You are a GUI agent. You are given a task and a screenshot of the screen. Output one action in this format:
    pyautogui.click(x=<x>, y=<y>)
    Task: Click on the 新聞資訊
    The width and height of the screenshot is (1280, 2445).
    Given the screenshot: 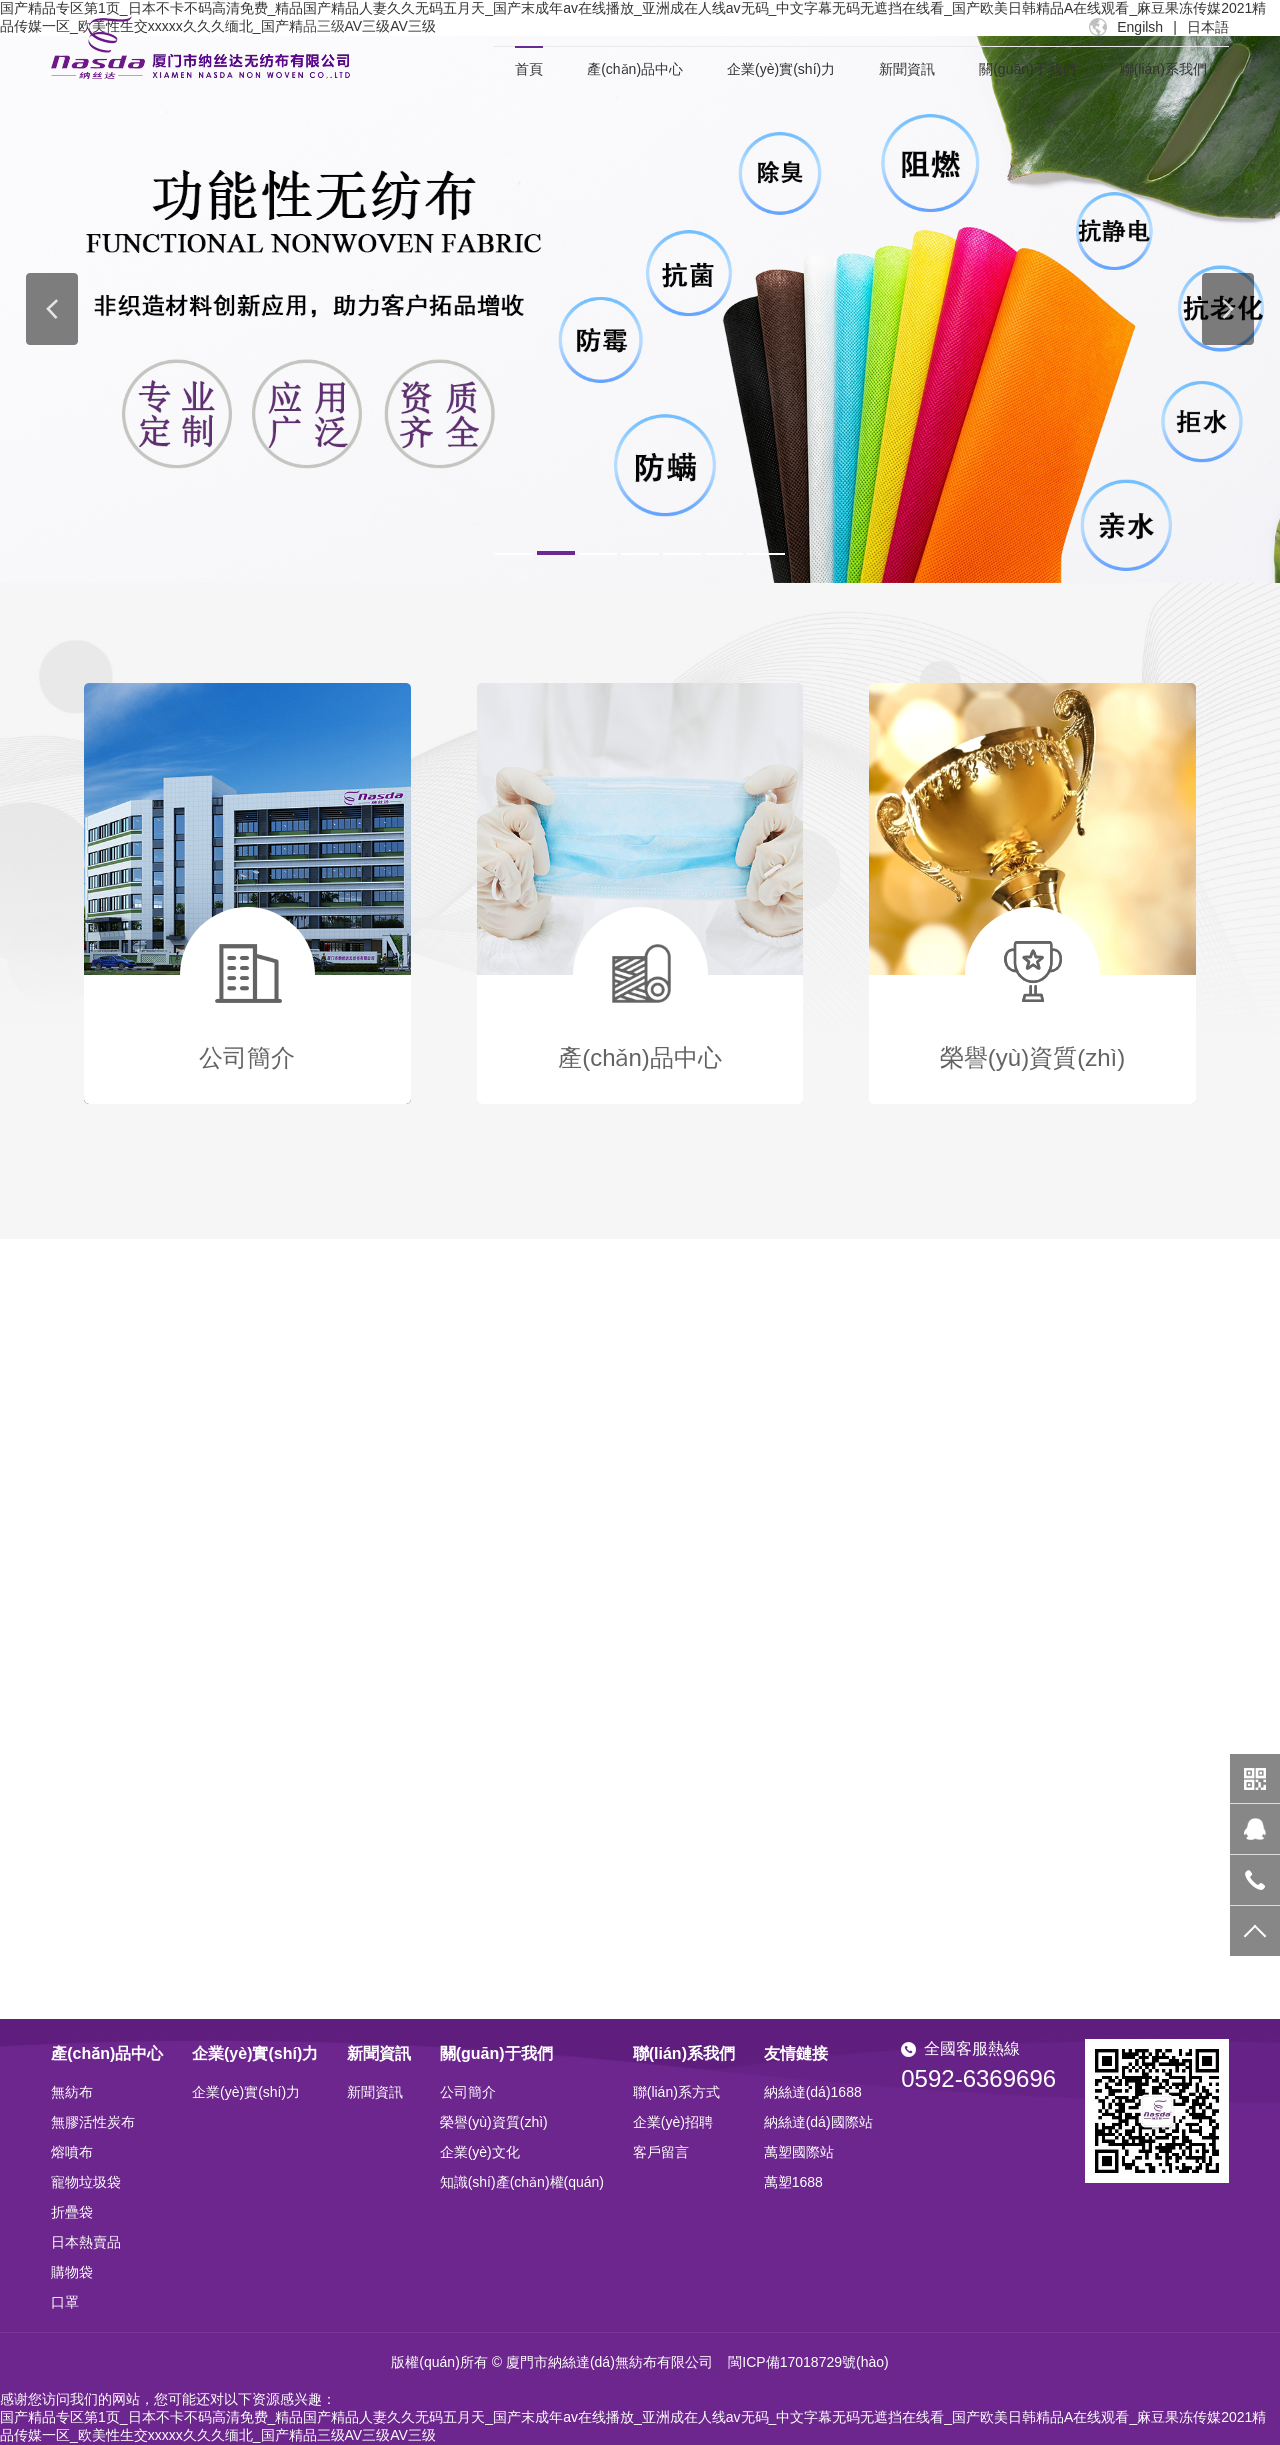 What is the action you would take?
    pyautogui.click(x=907, y=69)
    